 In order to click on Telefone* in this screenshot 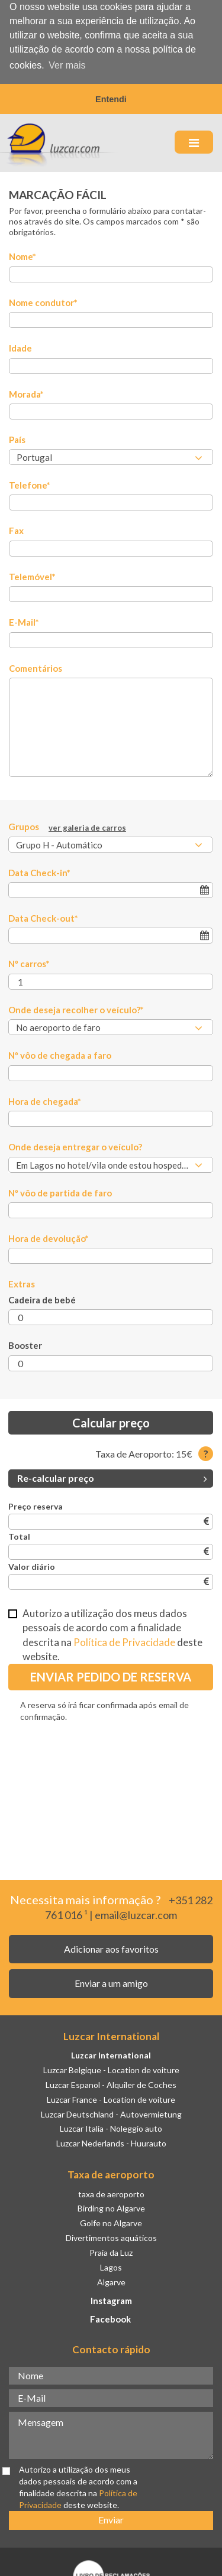, I will do `click(29, 484)`.